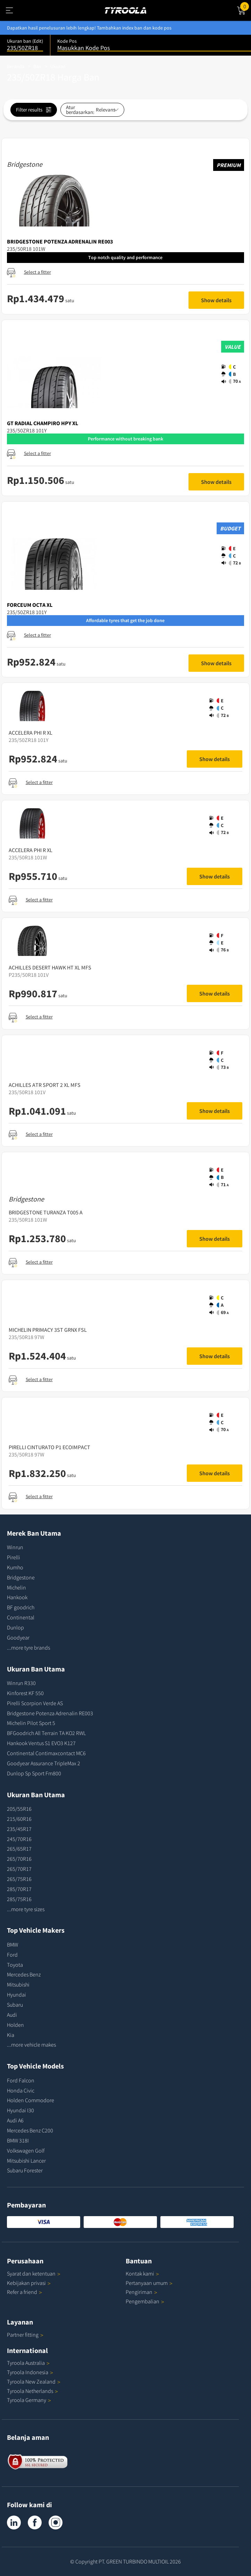  I want to click on Tyroola, so click(28, 2362).